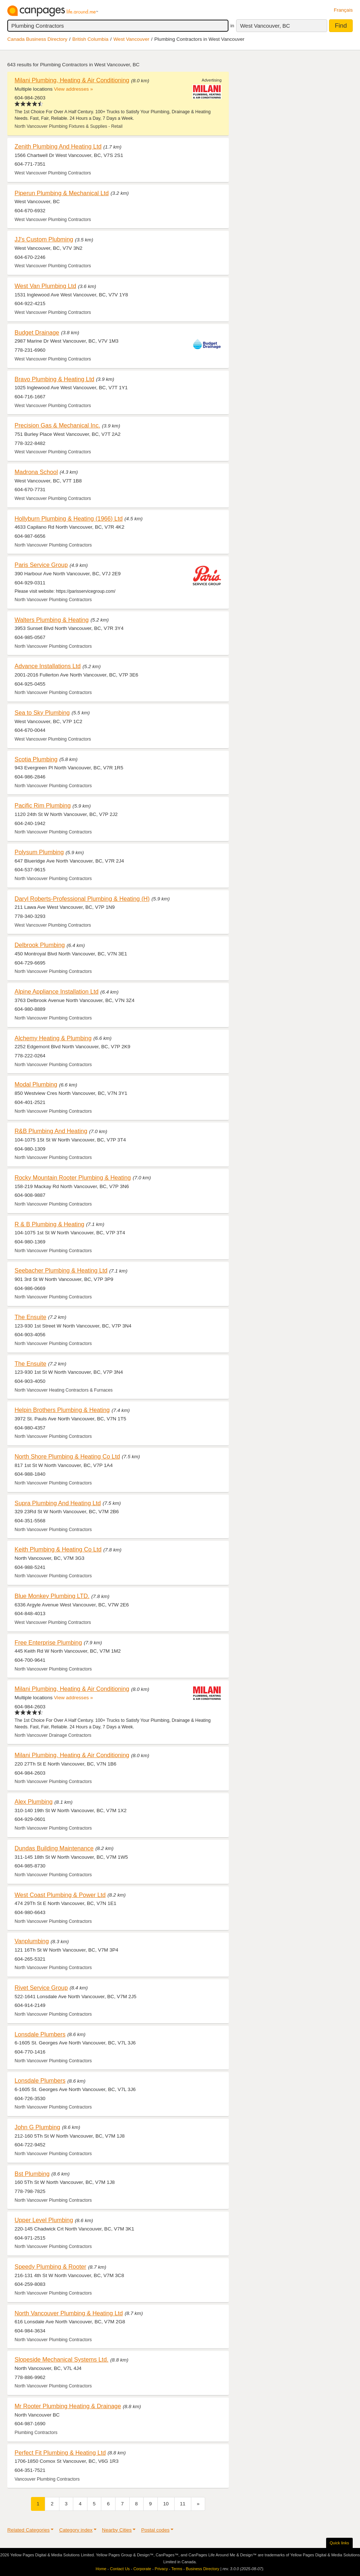 The width and height of the screenshot is (360, 2576). I want to click on Blue Monkey Plumbing LTD., so click(52, 1596).